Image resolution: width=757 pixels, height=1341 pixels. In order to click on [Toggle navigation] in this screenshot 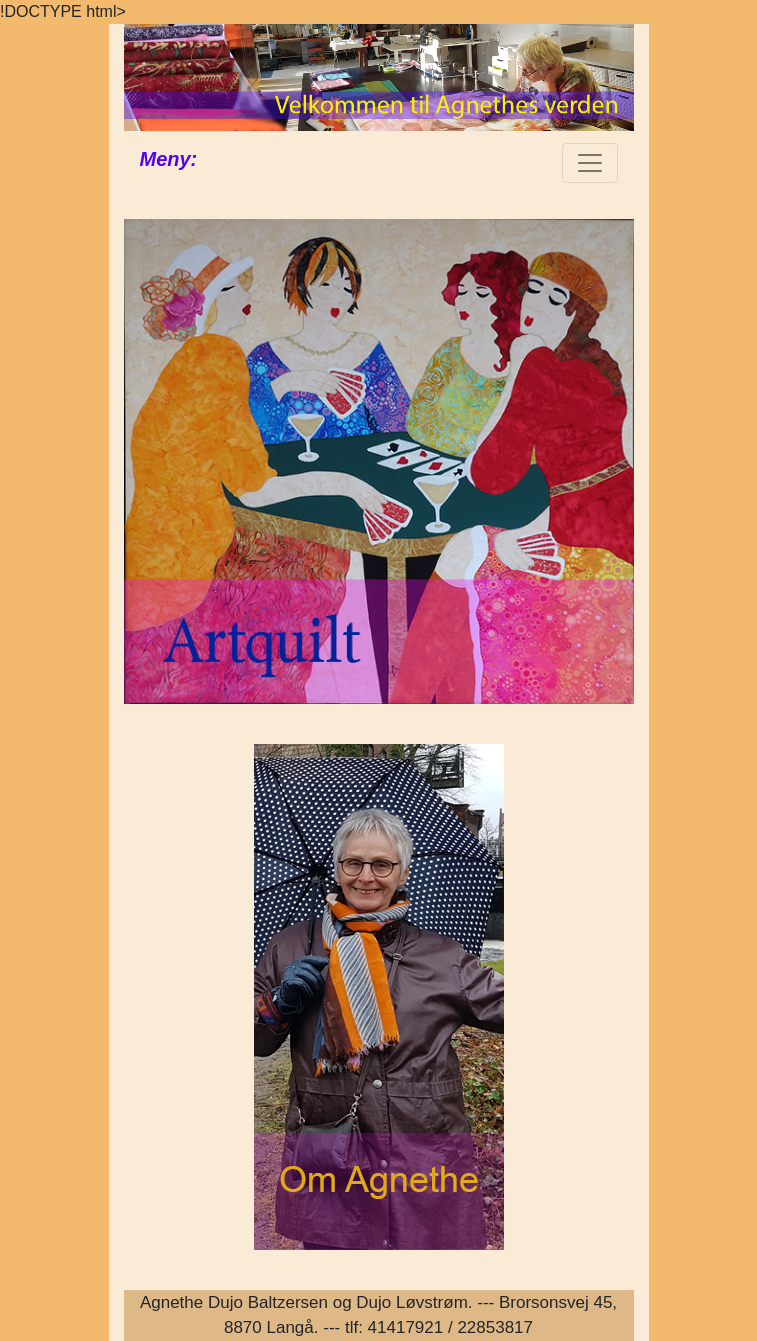, I will do `click(590, 163)`.